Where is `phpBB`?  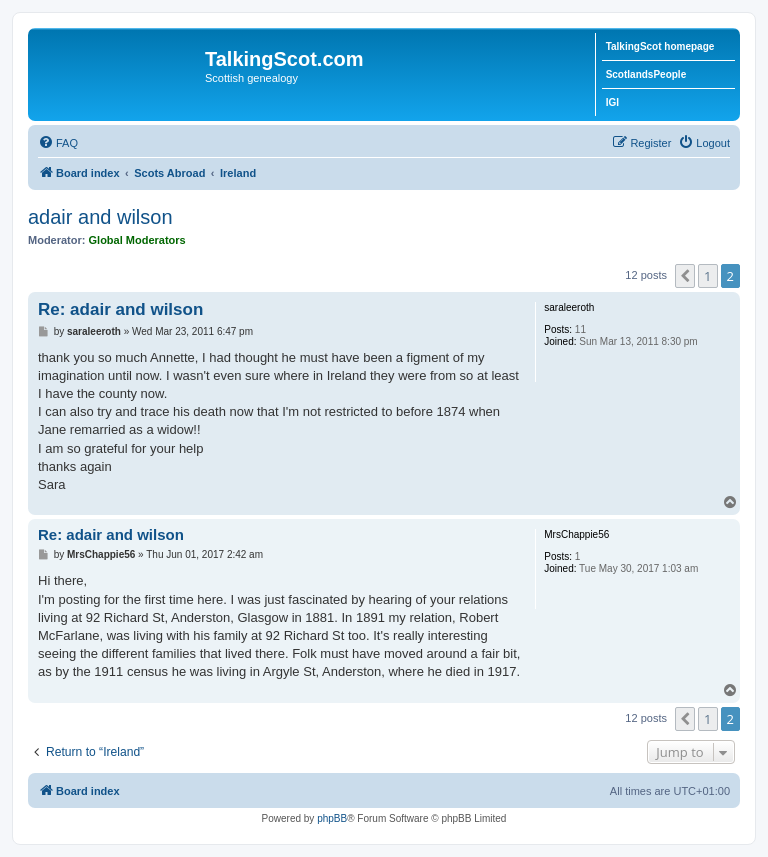
phpBB is located at coordinates (332, 818).